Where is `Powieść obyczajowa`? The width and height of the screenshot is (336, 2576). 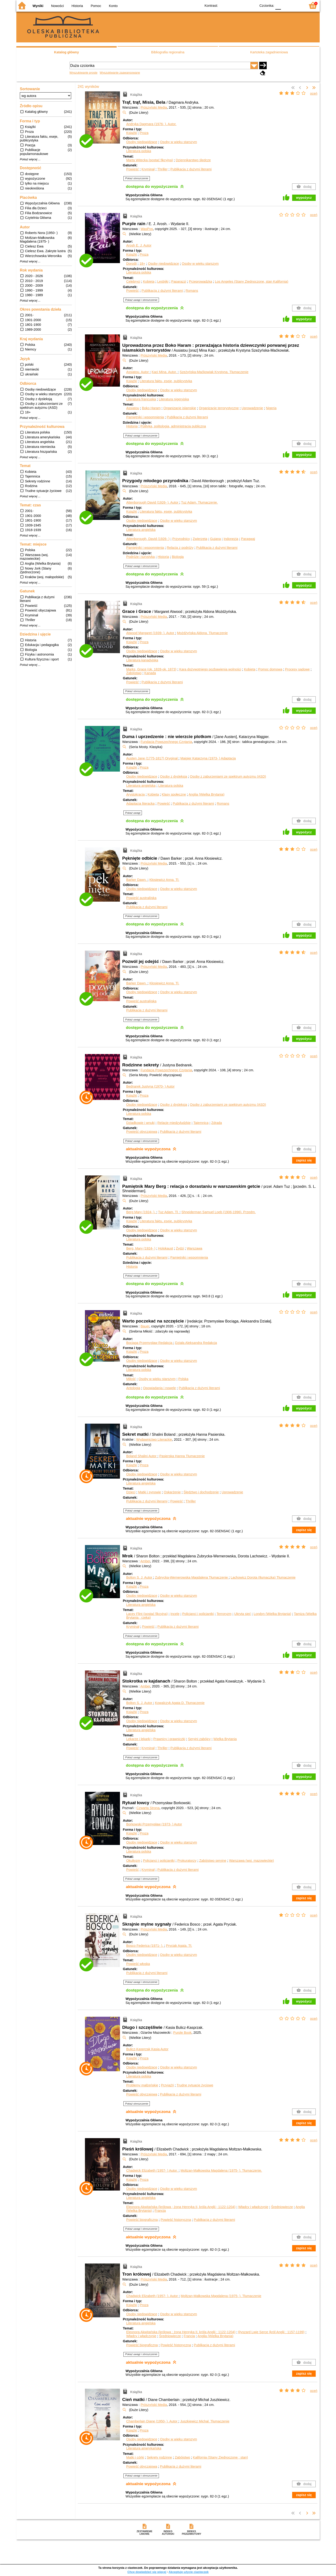
Powieść obyczajowa is located at coordinates (141, 1131).